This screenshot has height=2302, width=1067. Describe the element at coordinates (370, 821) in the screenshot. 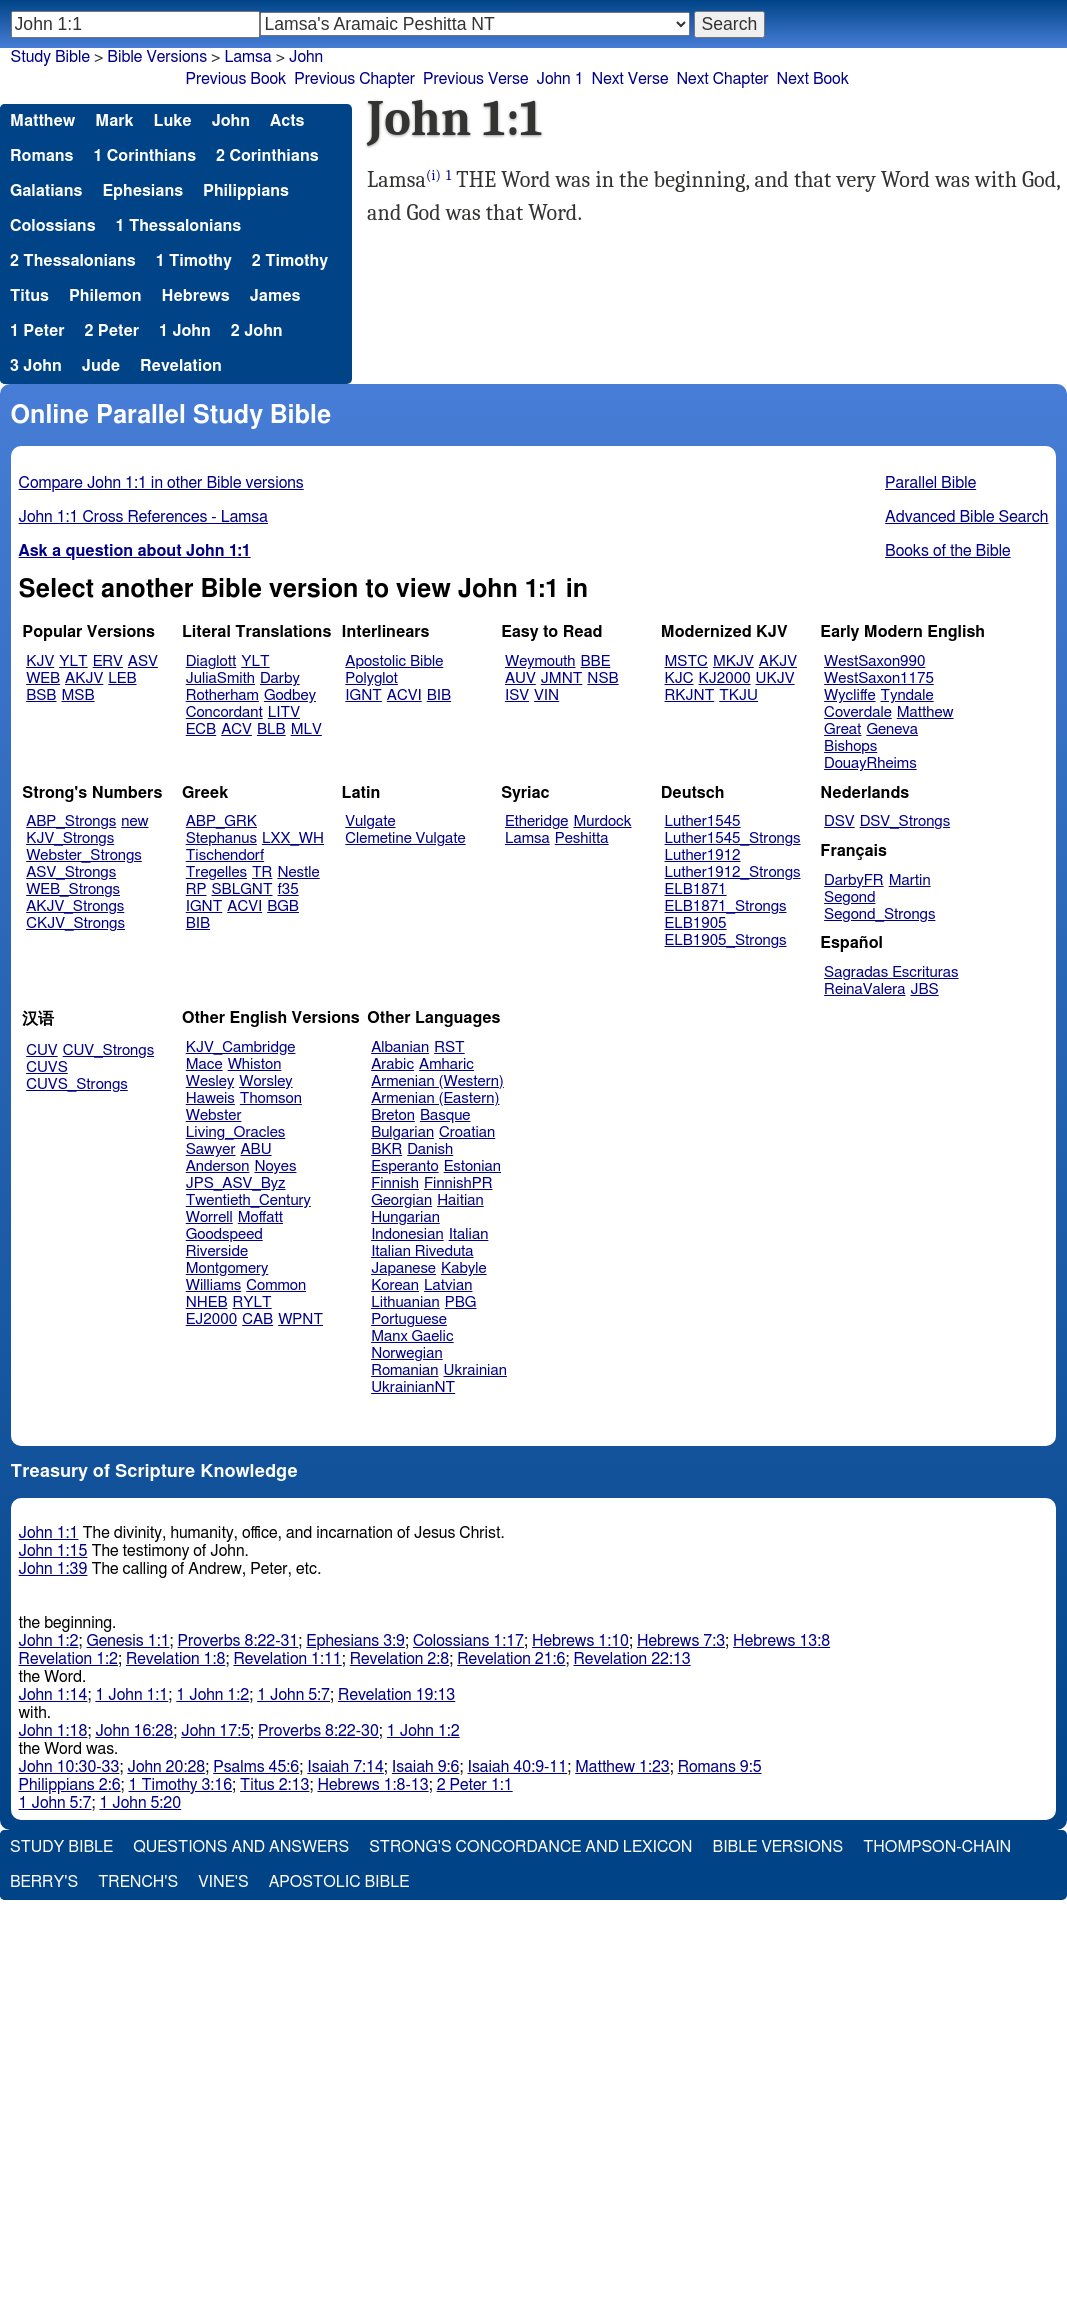

I see `Vulgate` at that location.